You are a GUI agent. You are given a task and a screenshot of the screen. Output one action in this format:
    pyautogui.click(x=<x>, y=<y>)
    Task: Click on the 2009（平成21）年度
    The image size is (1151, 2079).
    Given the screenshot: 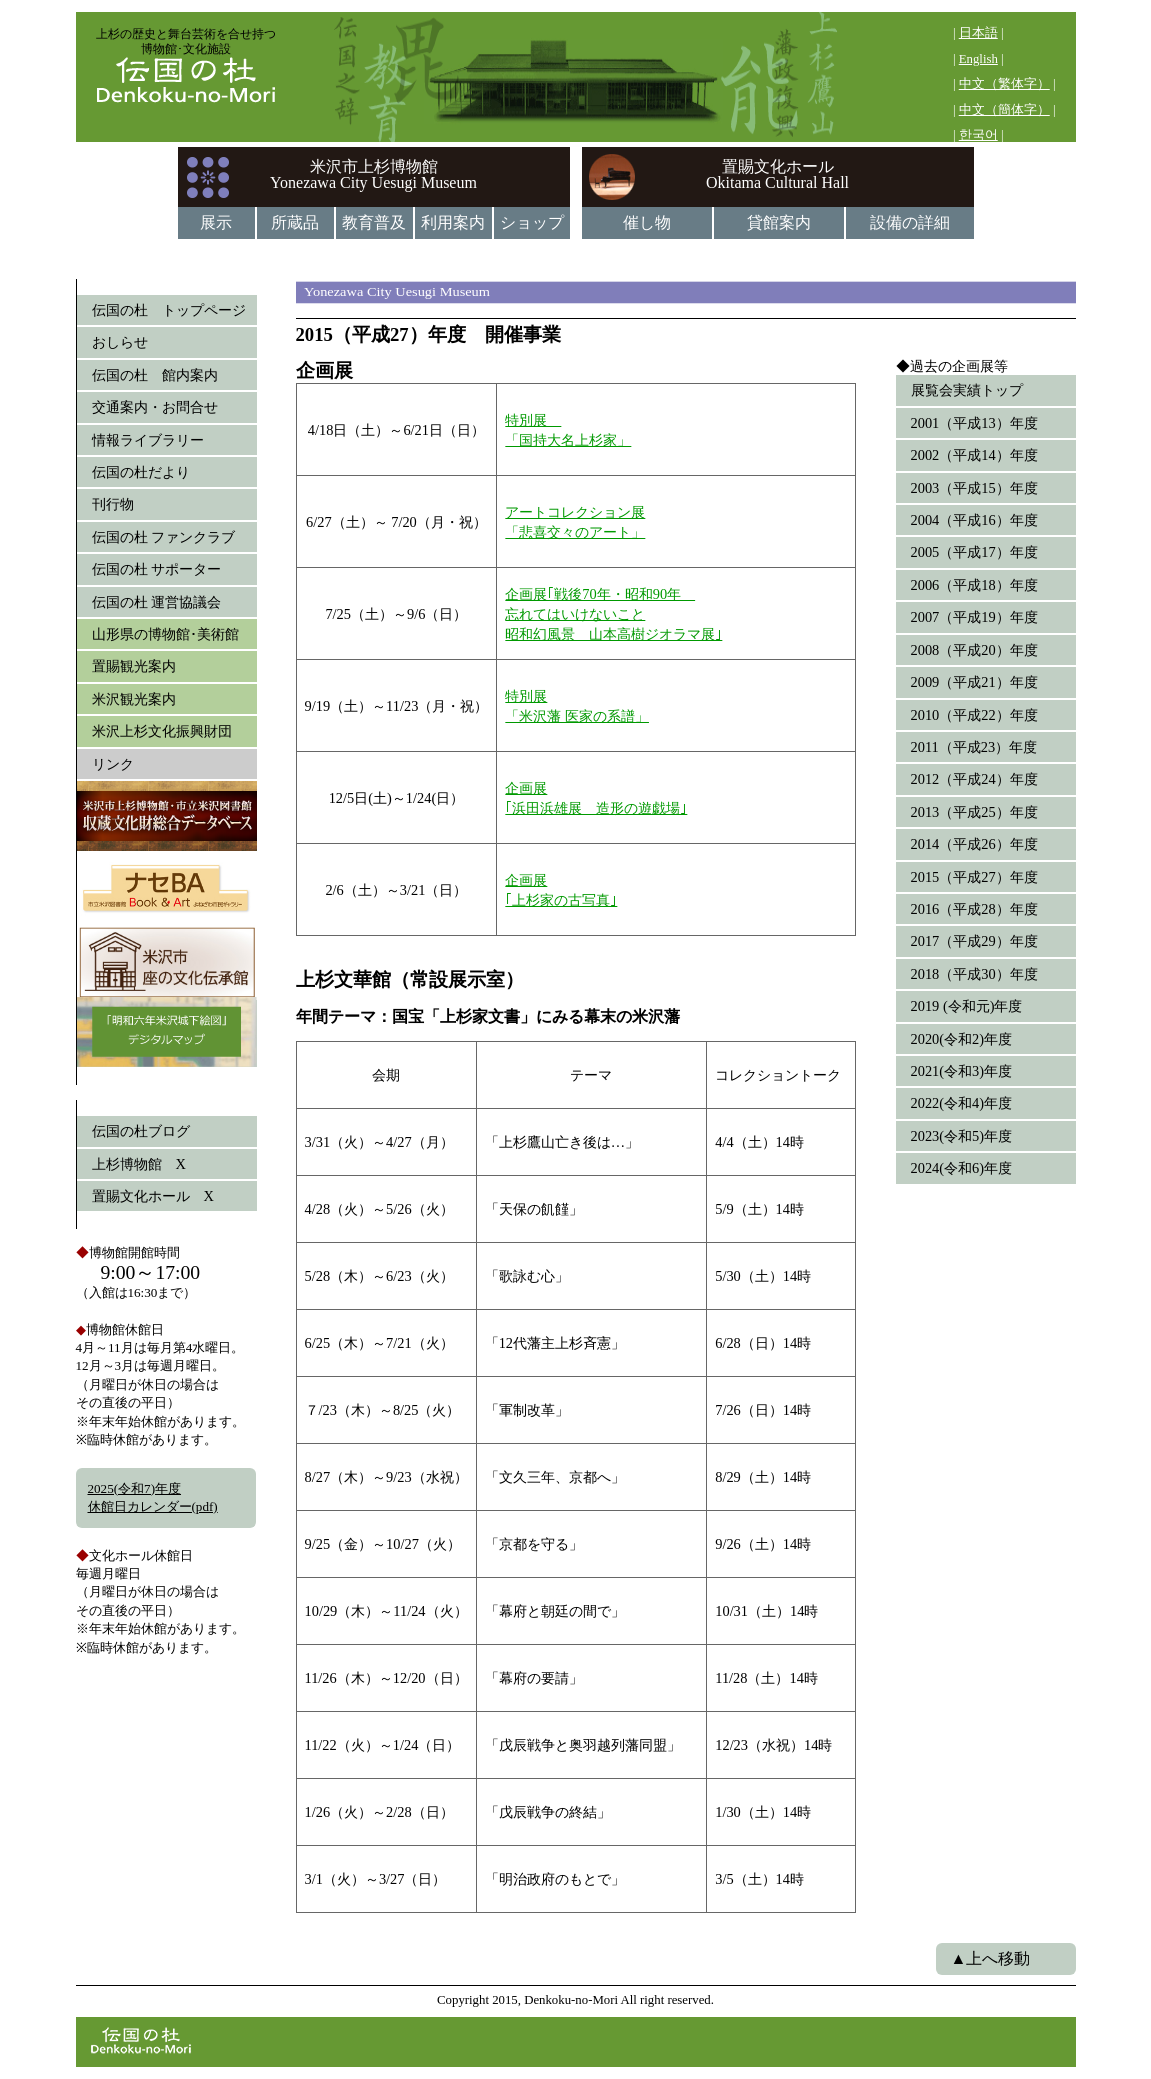 What is the action you would take?
    pyautogui.click(x=974, y=682)
    